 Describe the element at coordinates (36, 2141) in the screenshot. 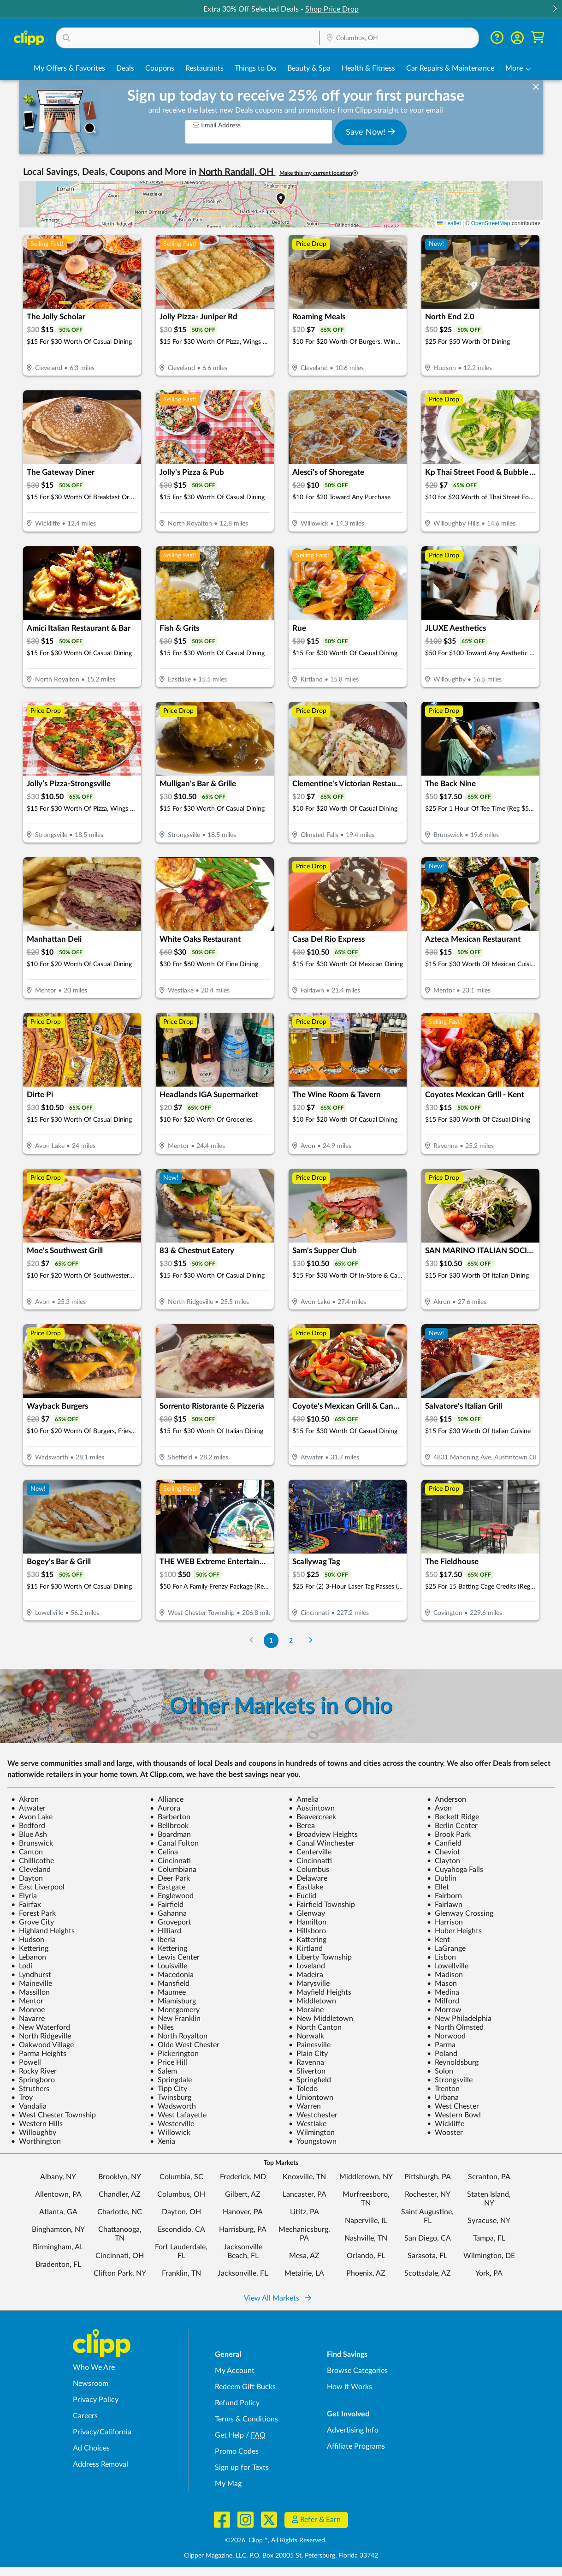

I see `Worthington` at that location.